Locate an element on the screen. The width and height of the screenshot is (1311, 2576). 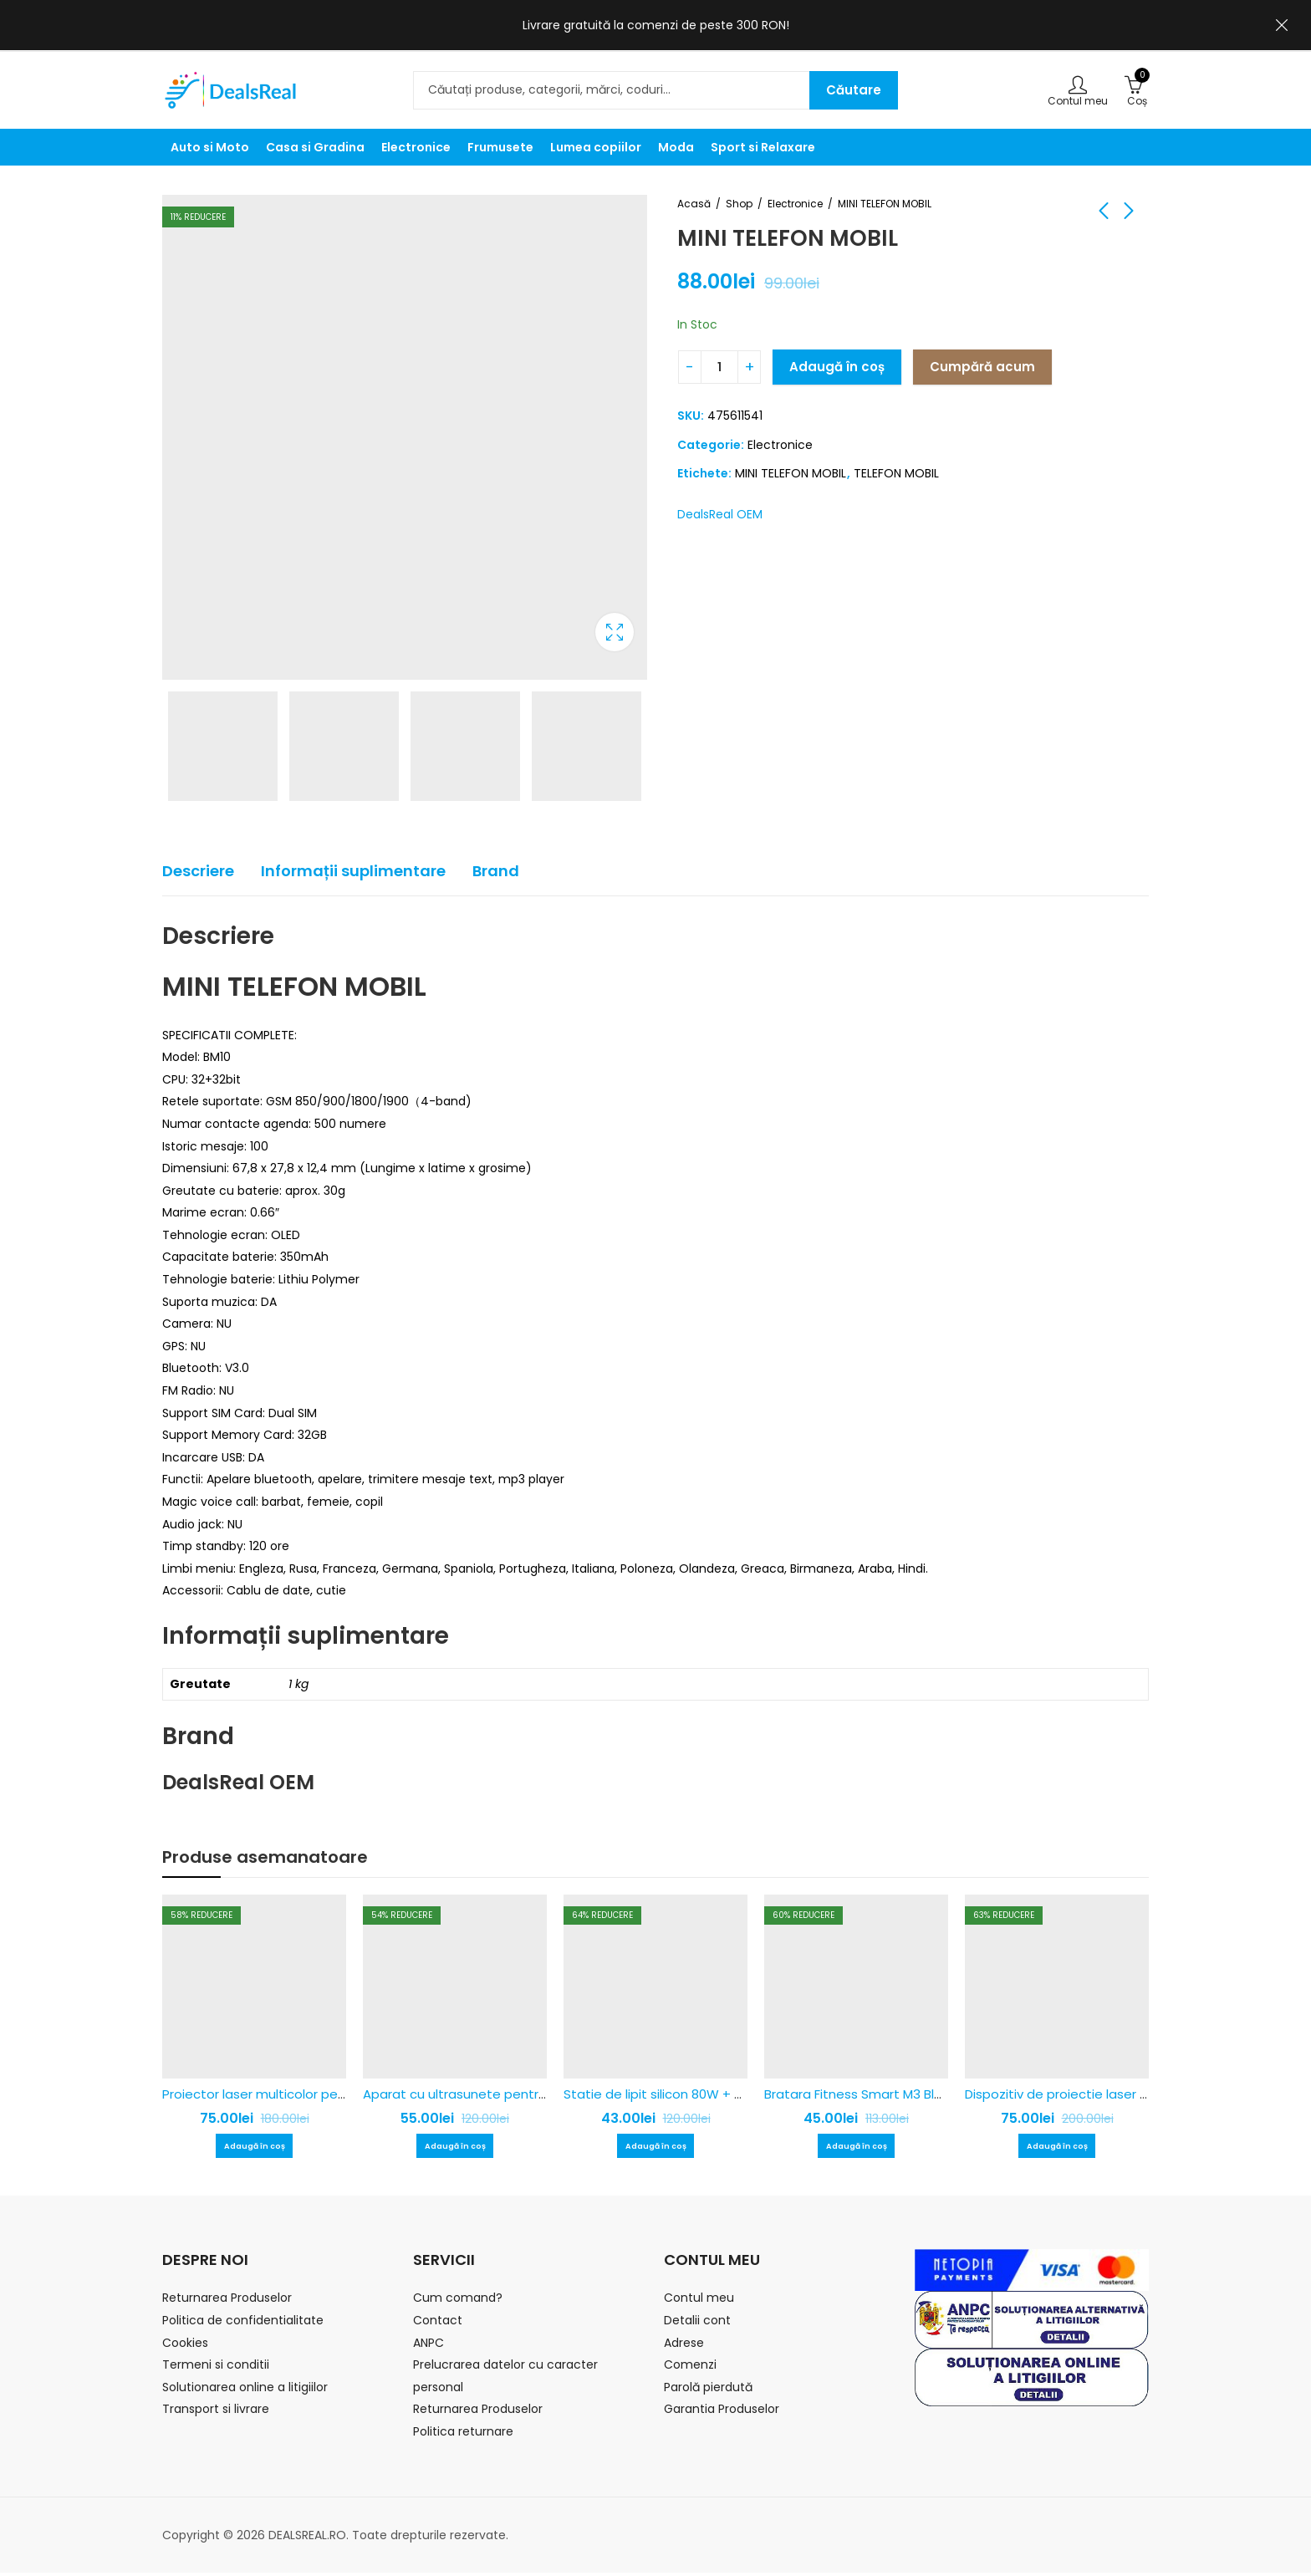
Brand is located at coordinates (495, 870).